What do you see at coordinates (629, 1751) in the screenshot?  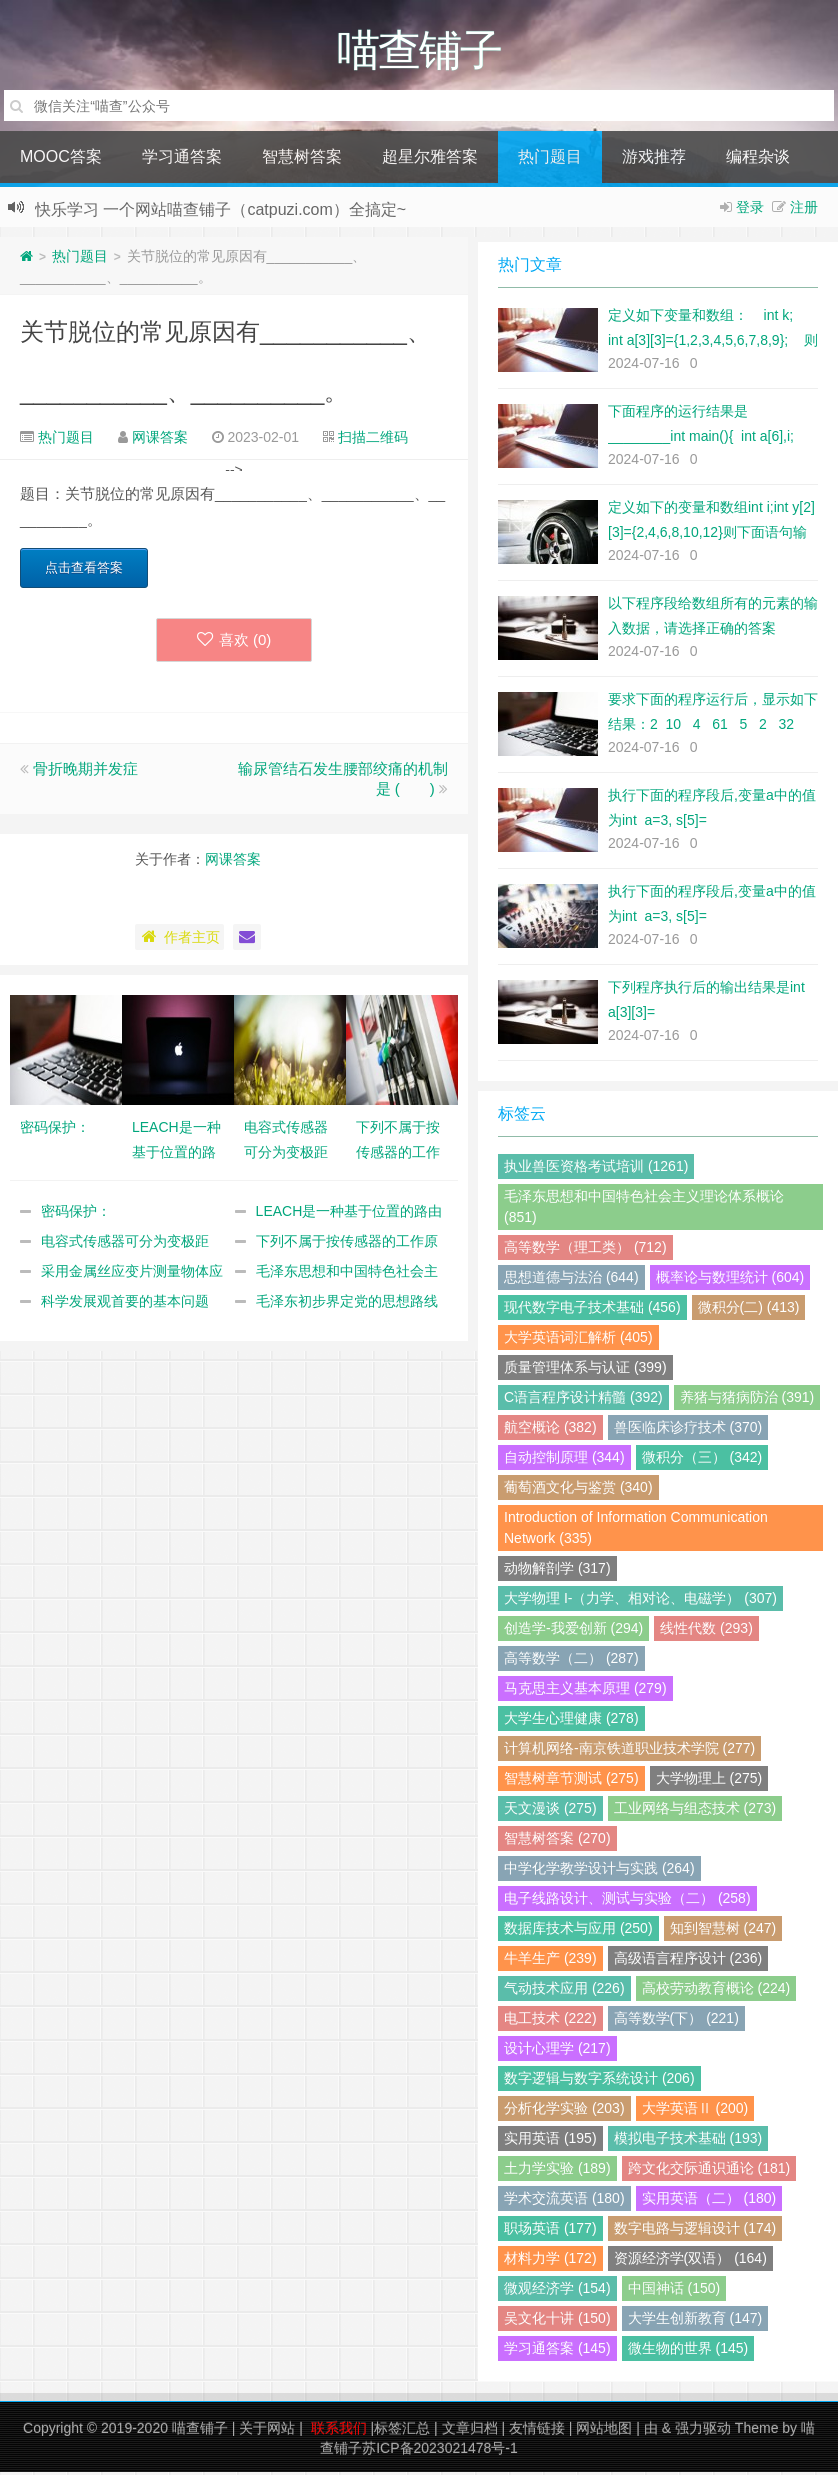 I see `计算机网络-南京铁道职业技术学院 (277)` at bounding box center [629, 1751].